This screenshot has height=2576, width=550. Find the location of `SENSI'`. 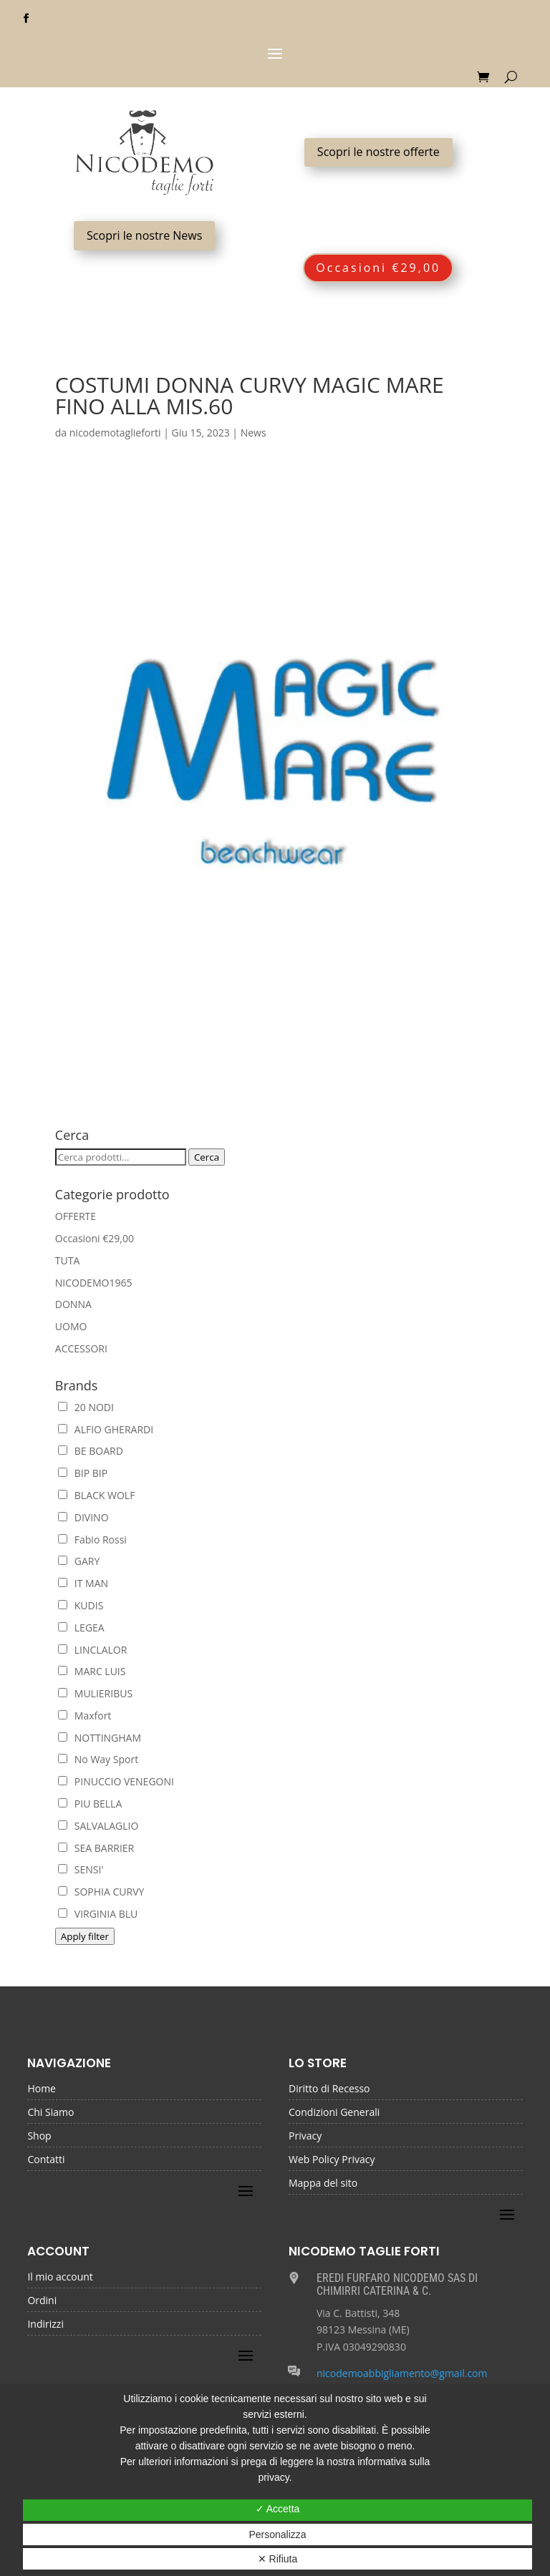

SENSI' is located at coordinates (81, 1869).